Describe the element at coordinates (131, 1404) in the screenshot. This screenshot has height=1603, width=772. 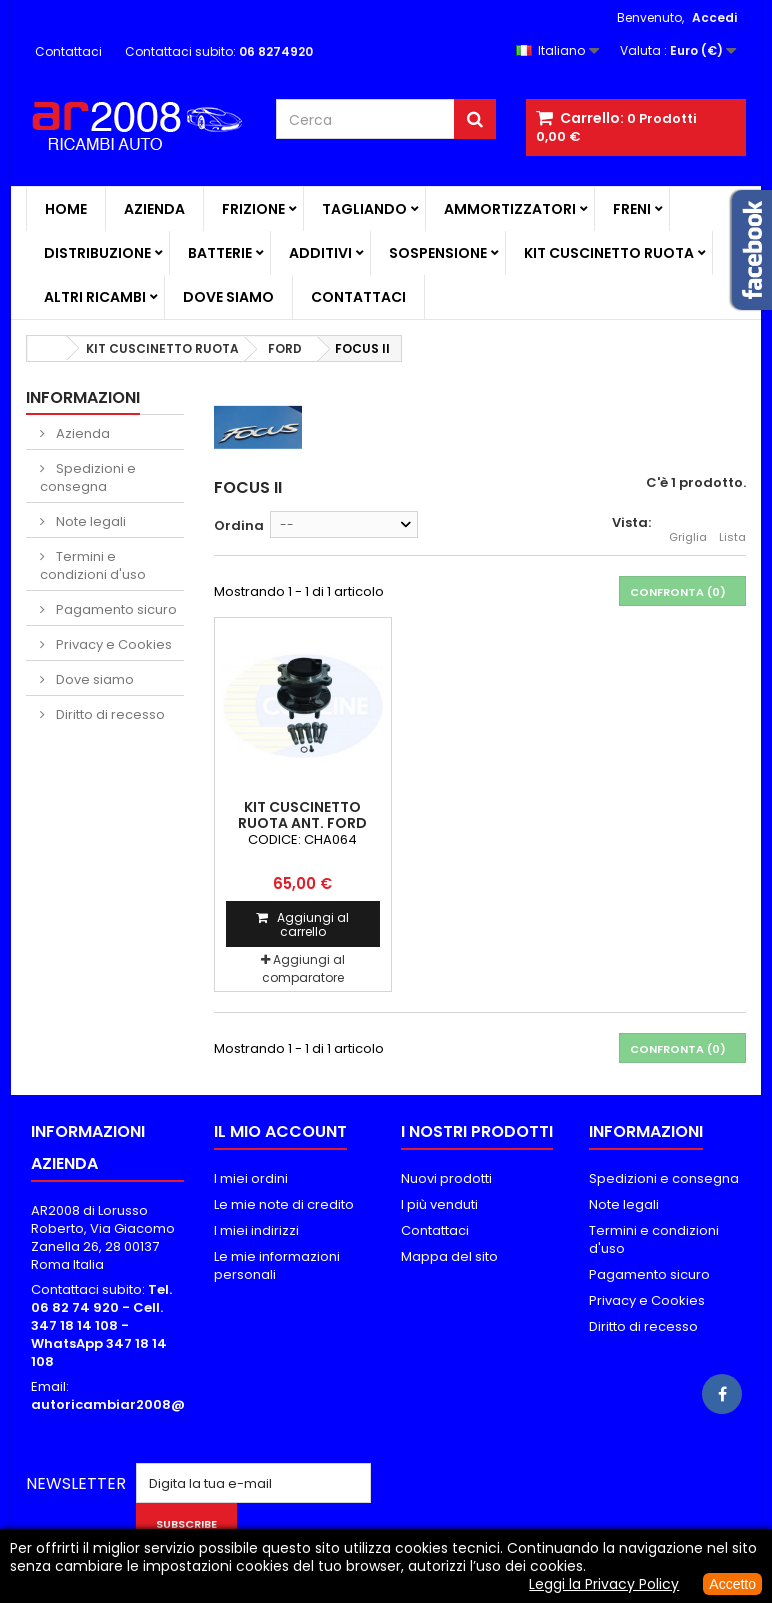
I see `autoricambiar2008@alice.it` at that location.